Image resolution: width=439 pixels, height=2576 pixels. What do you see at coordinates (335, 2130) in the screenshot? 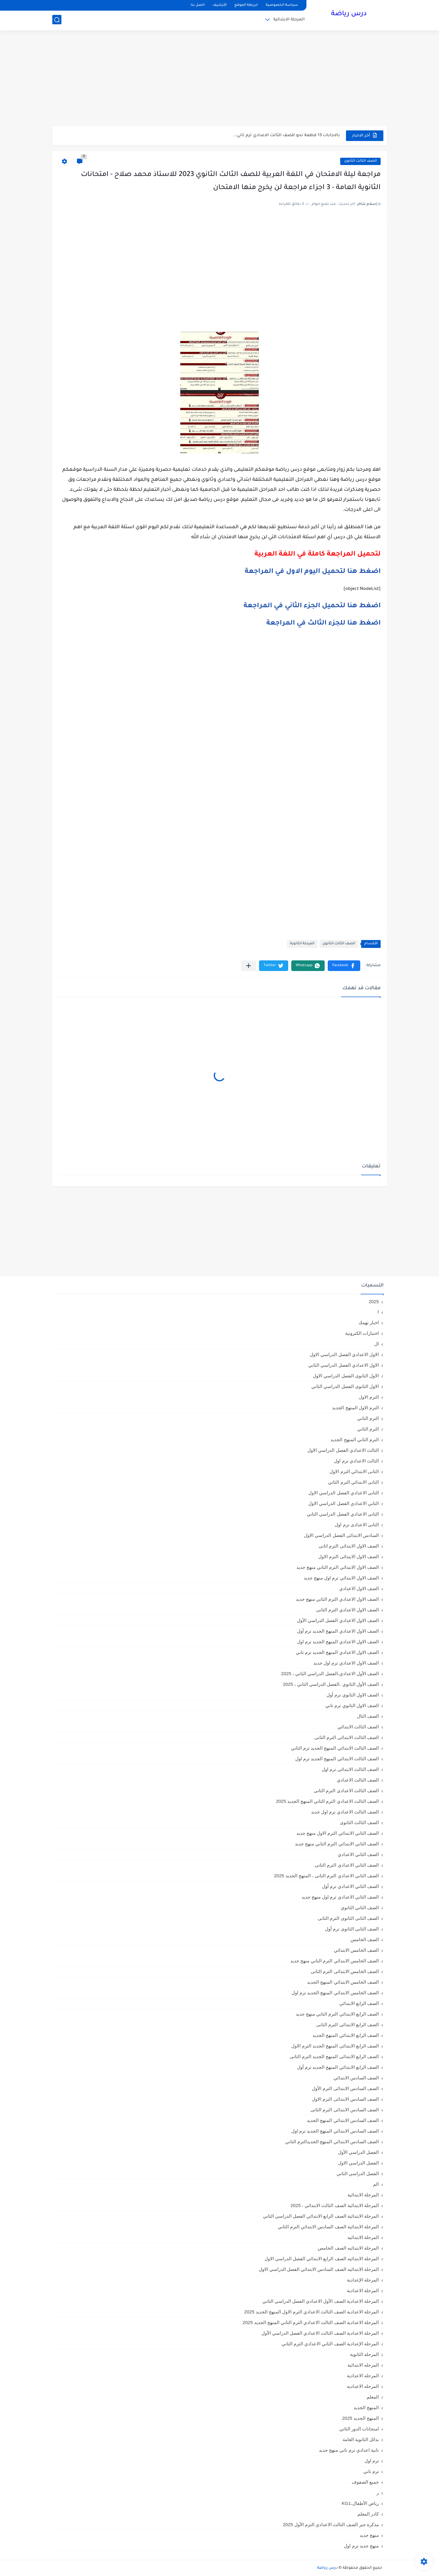
I see `الصف السادس الابتدائي المنهج الجديد ترم اول` at bounding box center [335, 2130].